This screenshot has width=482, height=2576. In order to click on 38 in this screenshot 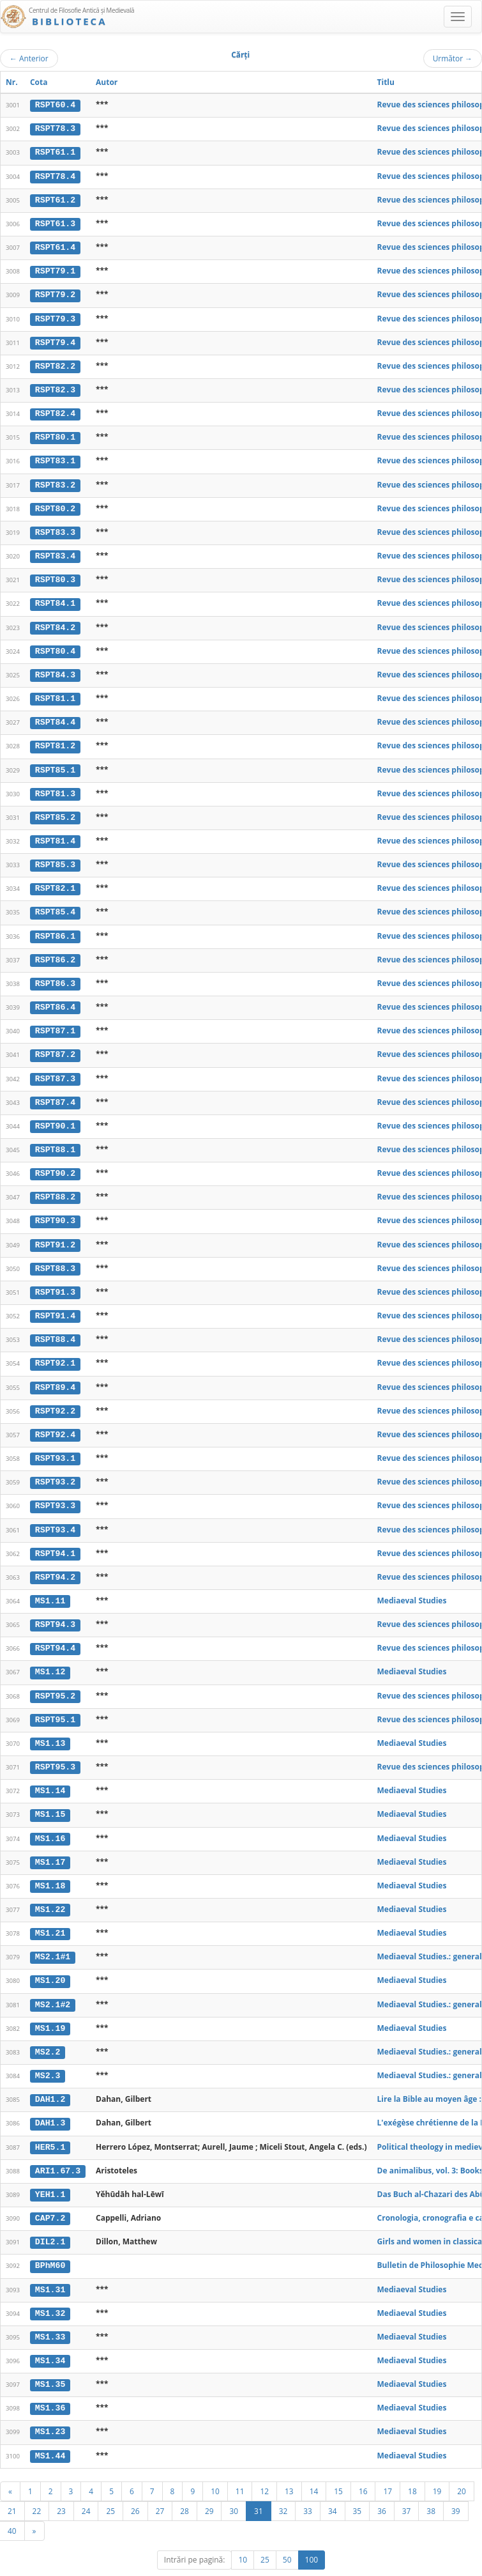, I will do `click(430, 2486)`.